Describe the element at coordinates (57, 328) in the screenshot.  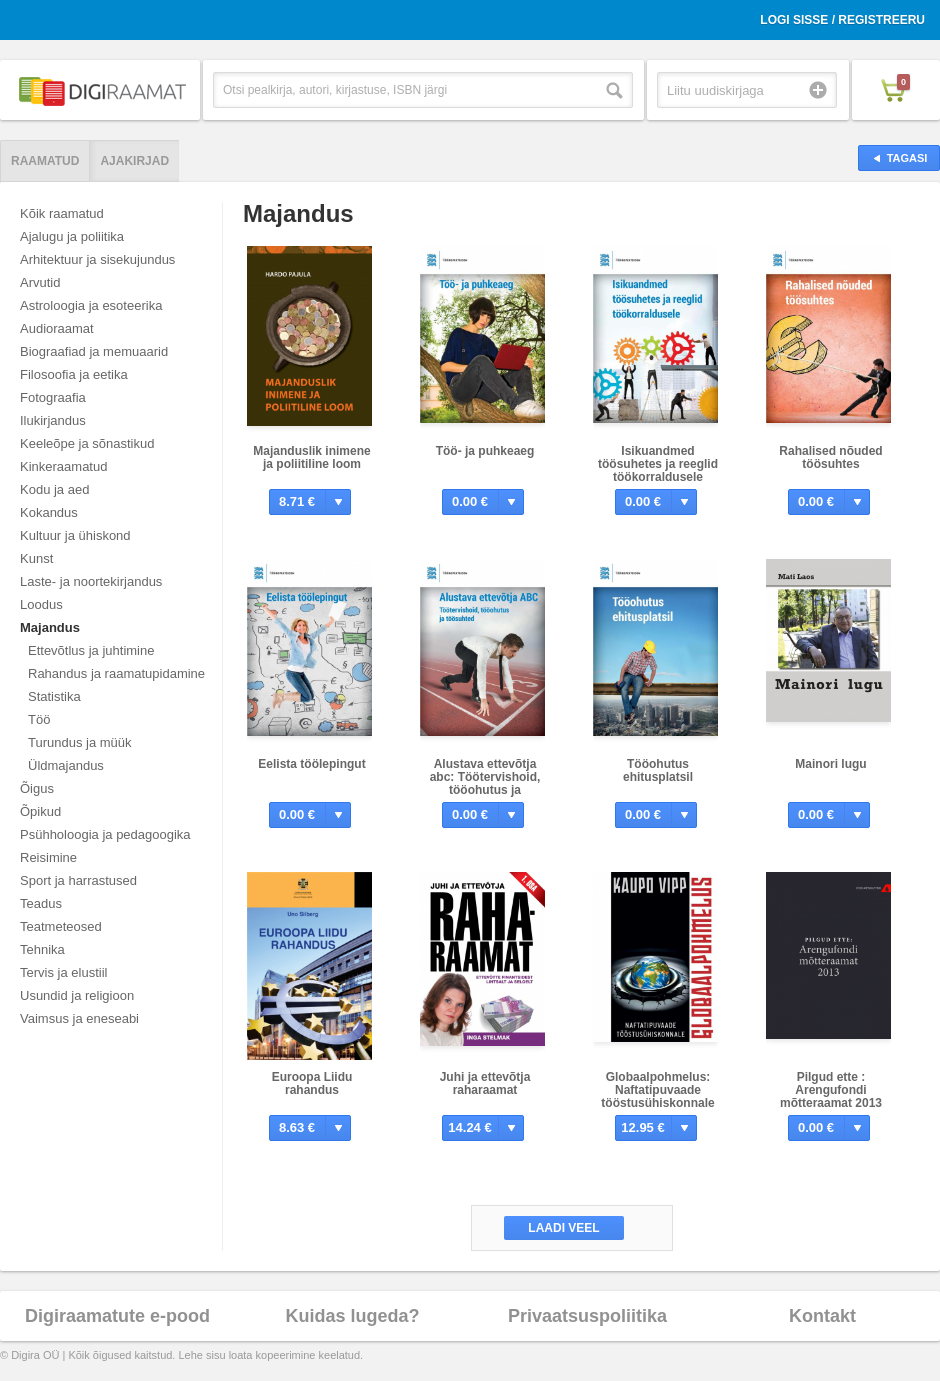
I see `Audioraamat` at that location.